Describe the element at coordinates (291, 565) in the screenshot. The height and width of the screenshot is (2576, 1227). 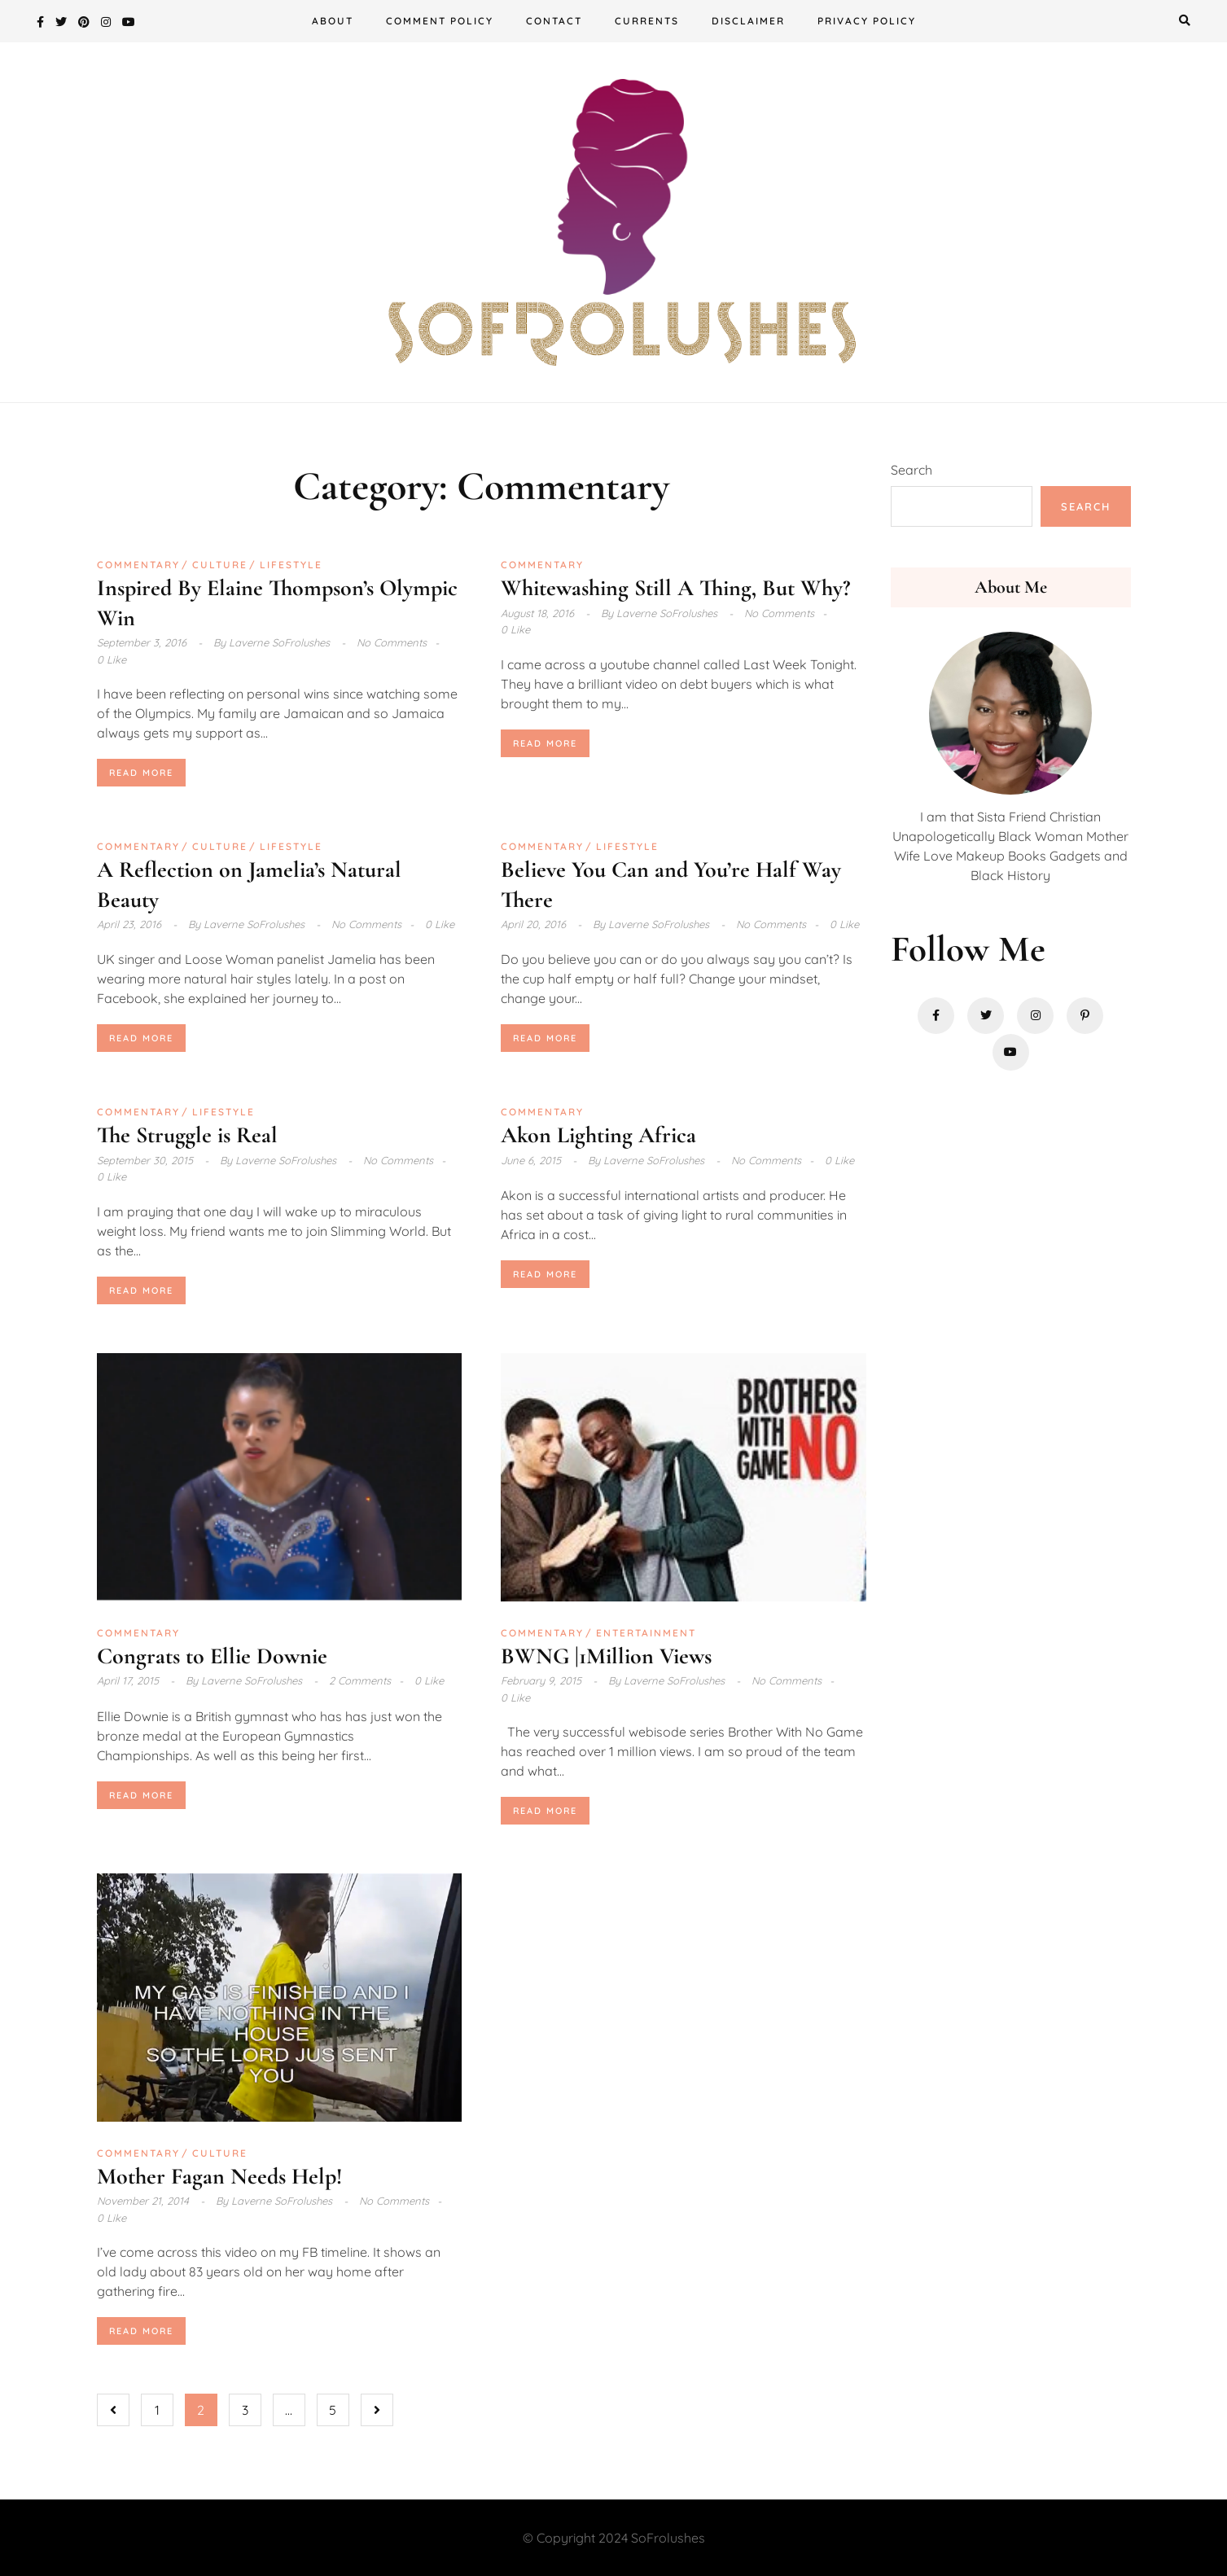
I see `Lifestyle` at that location.